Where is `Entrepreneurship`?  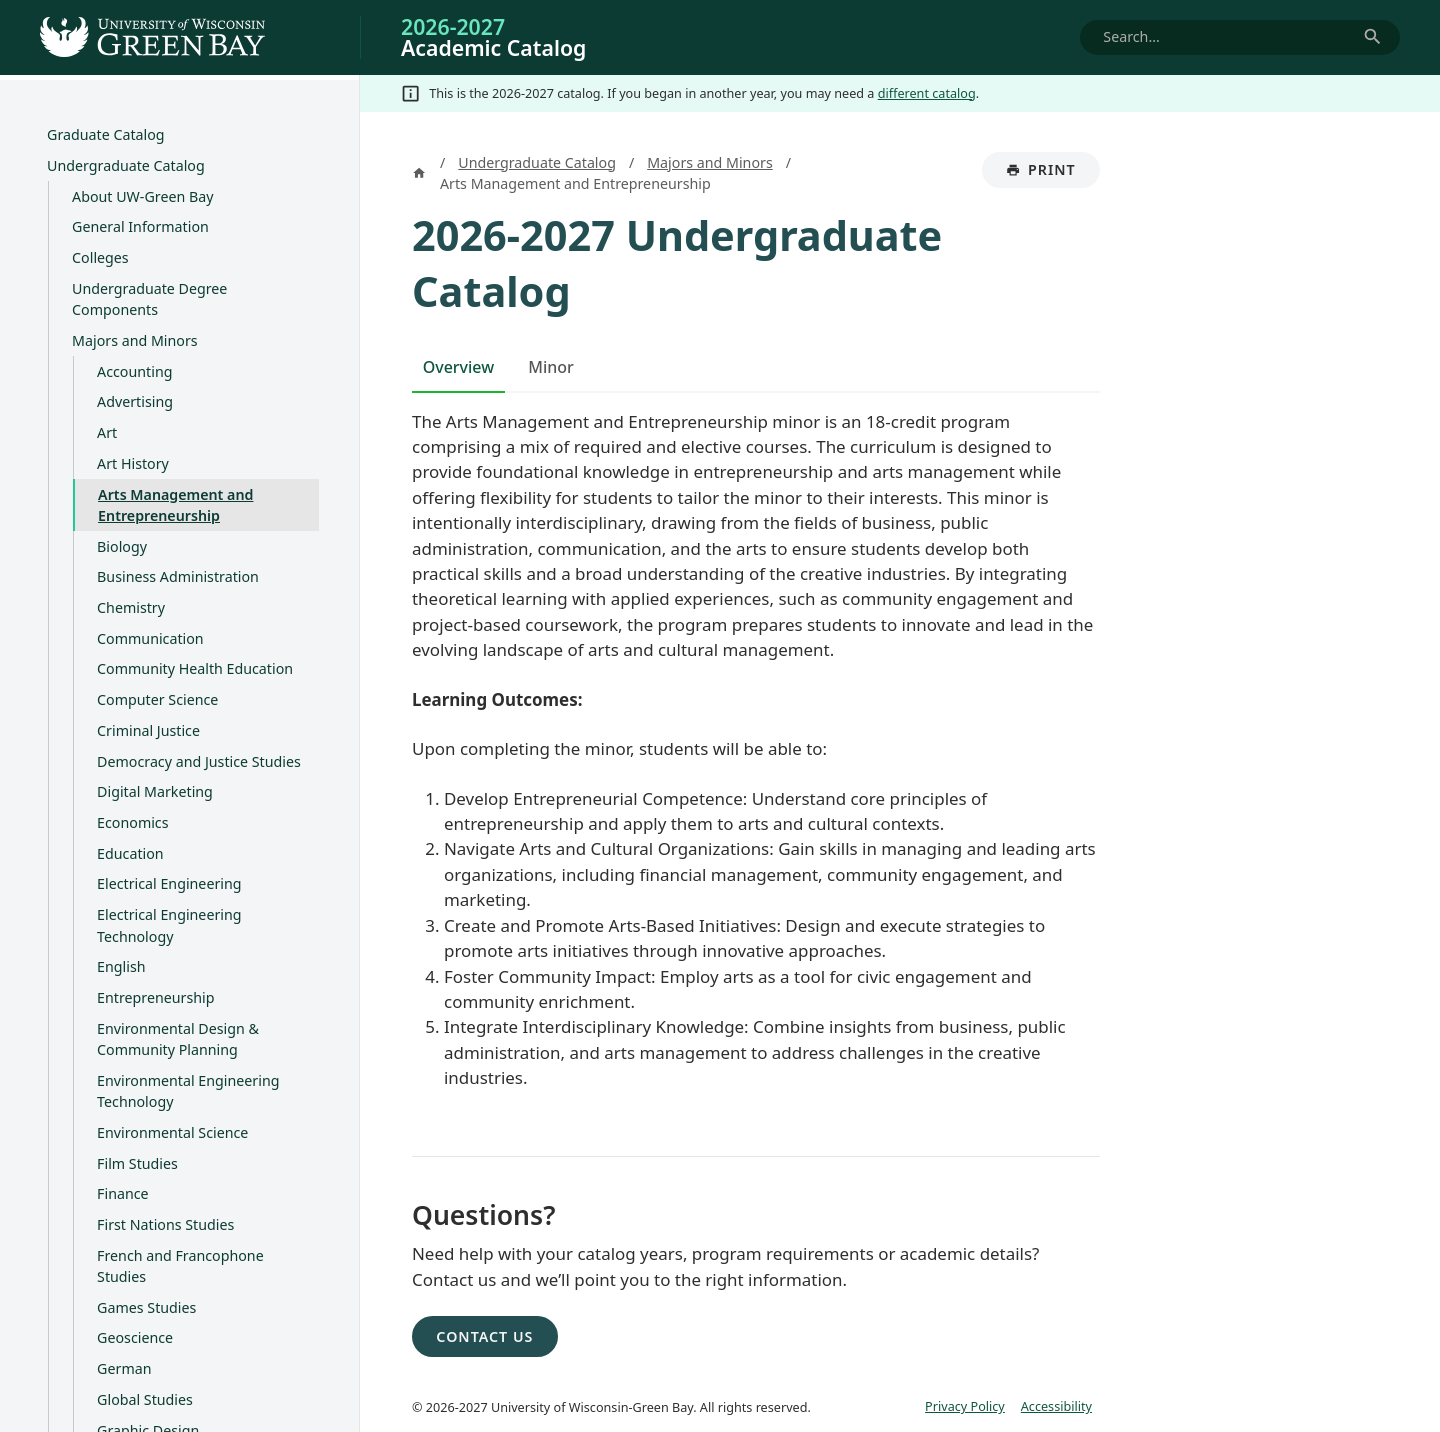 Entrepreneurship is located at coordinates (155, 997).